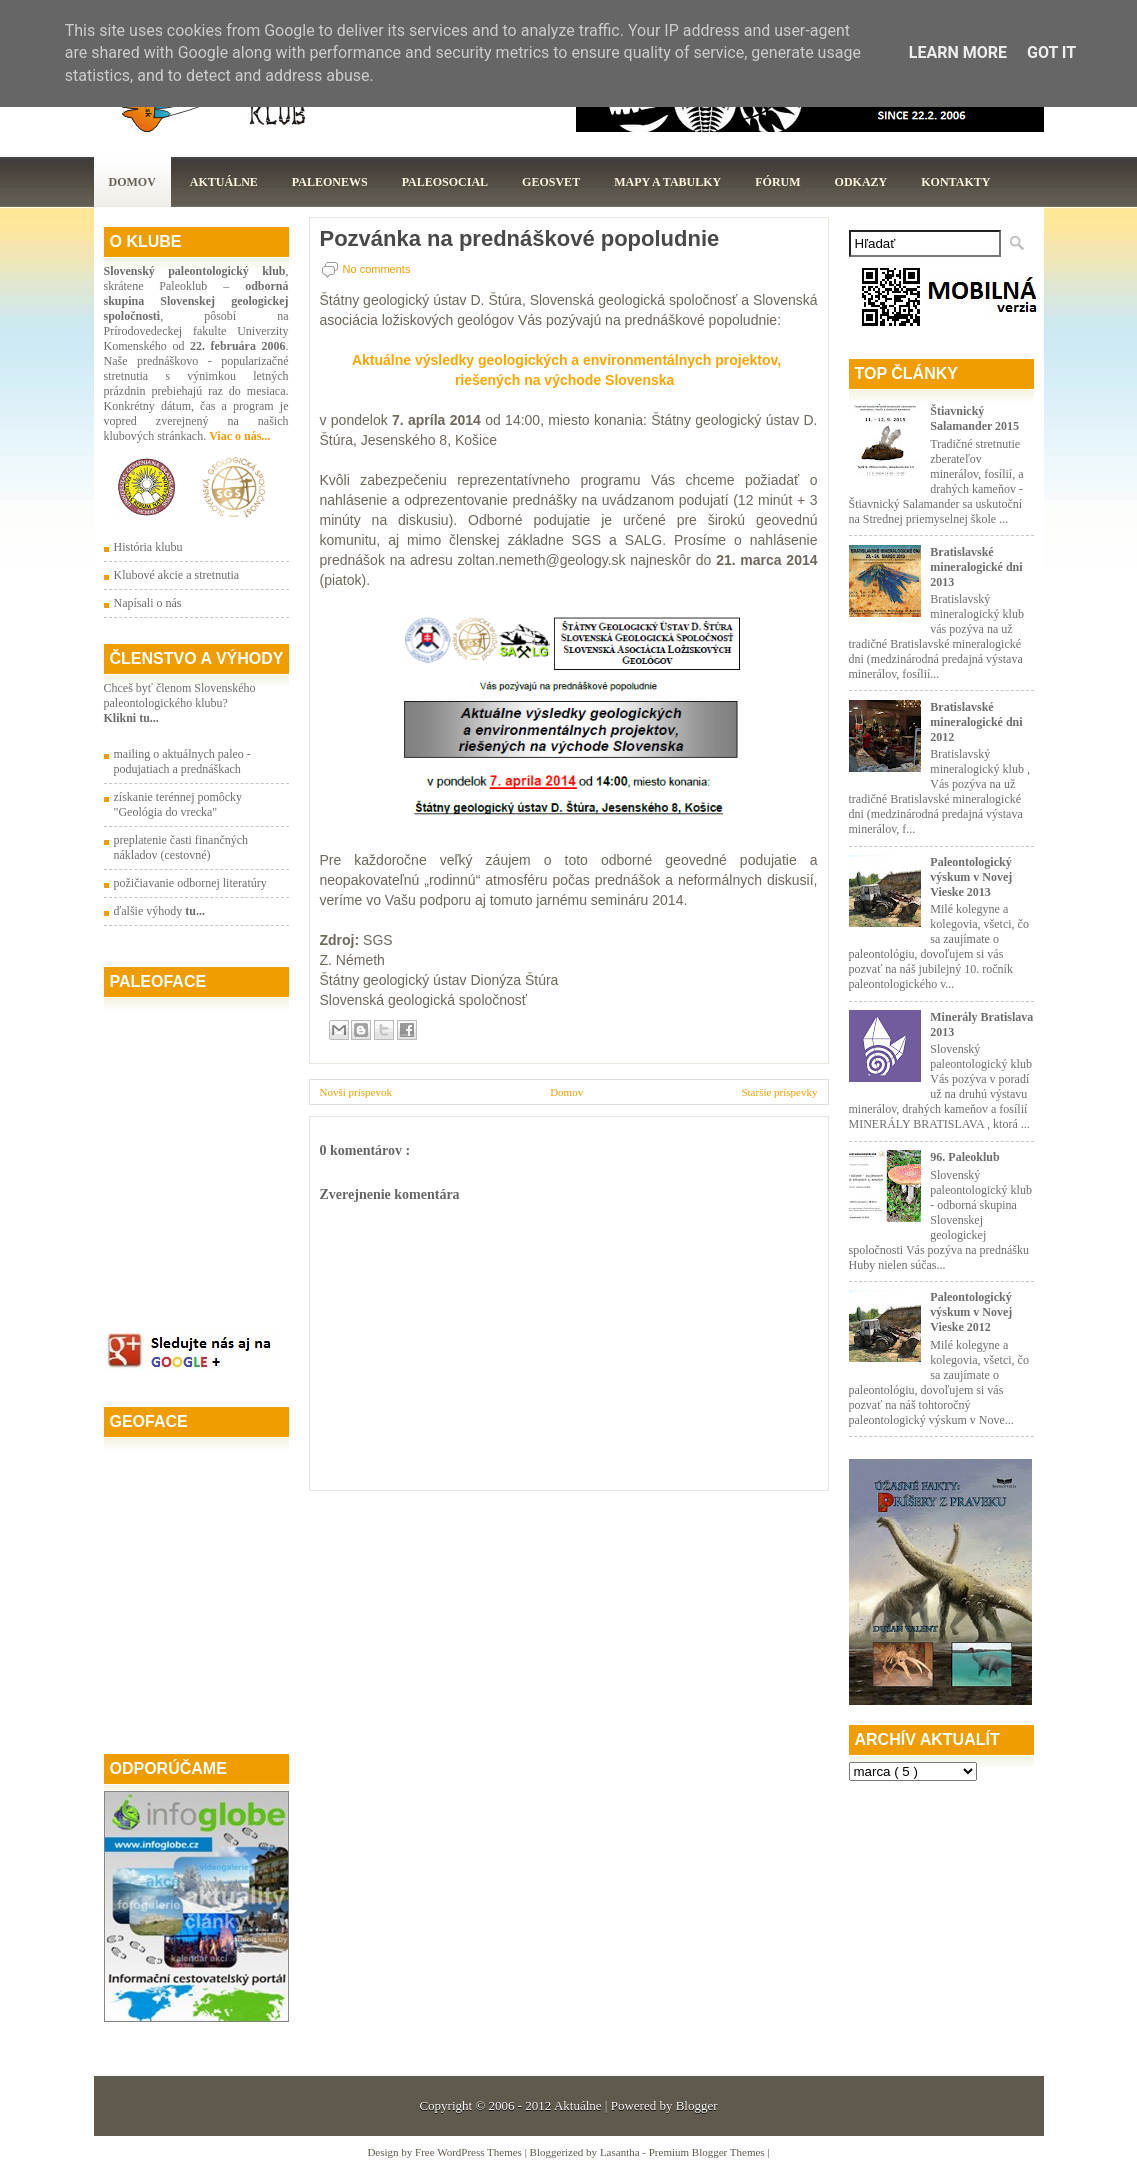 Image resolution: width=1137 pixels, height=2183 pixels. What do you see at coordinates (667, 182) in the screenshot?
I see `Mapy a tabulky` at bounding box center [667, 182].